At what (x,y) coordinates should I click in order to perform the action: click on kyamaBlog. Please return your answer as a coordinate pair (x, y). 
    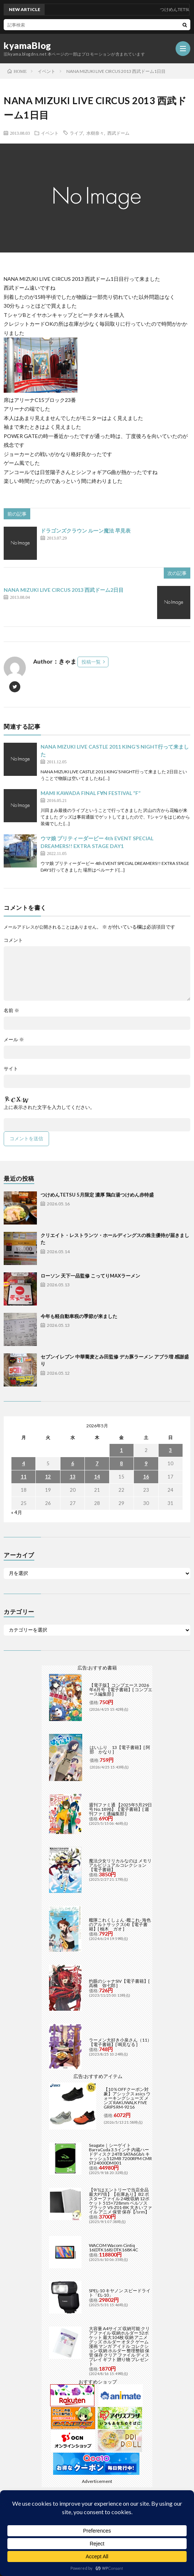
    Looking at the image, I should click on (27, 45).